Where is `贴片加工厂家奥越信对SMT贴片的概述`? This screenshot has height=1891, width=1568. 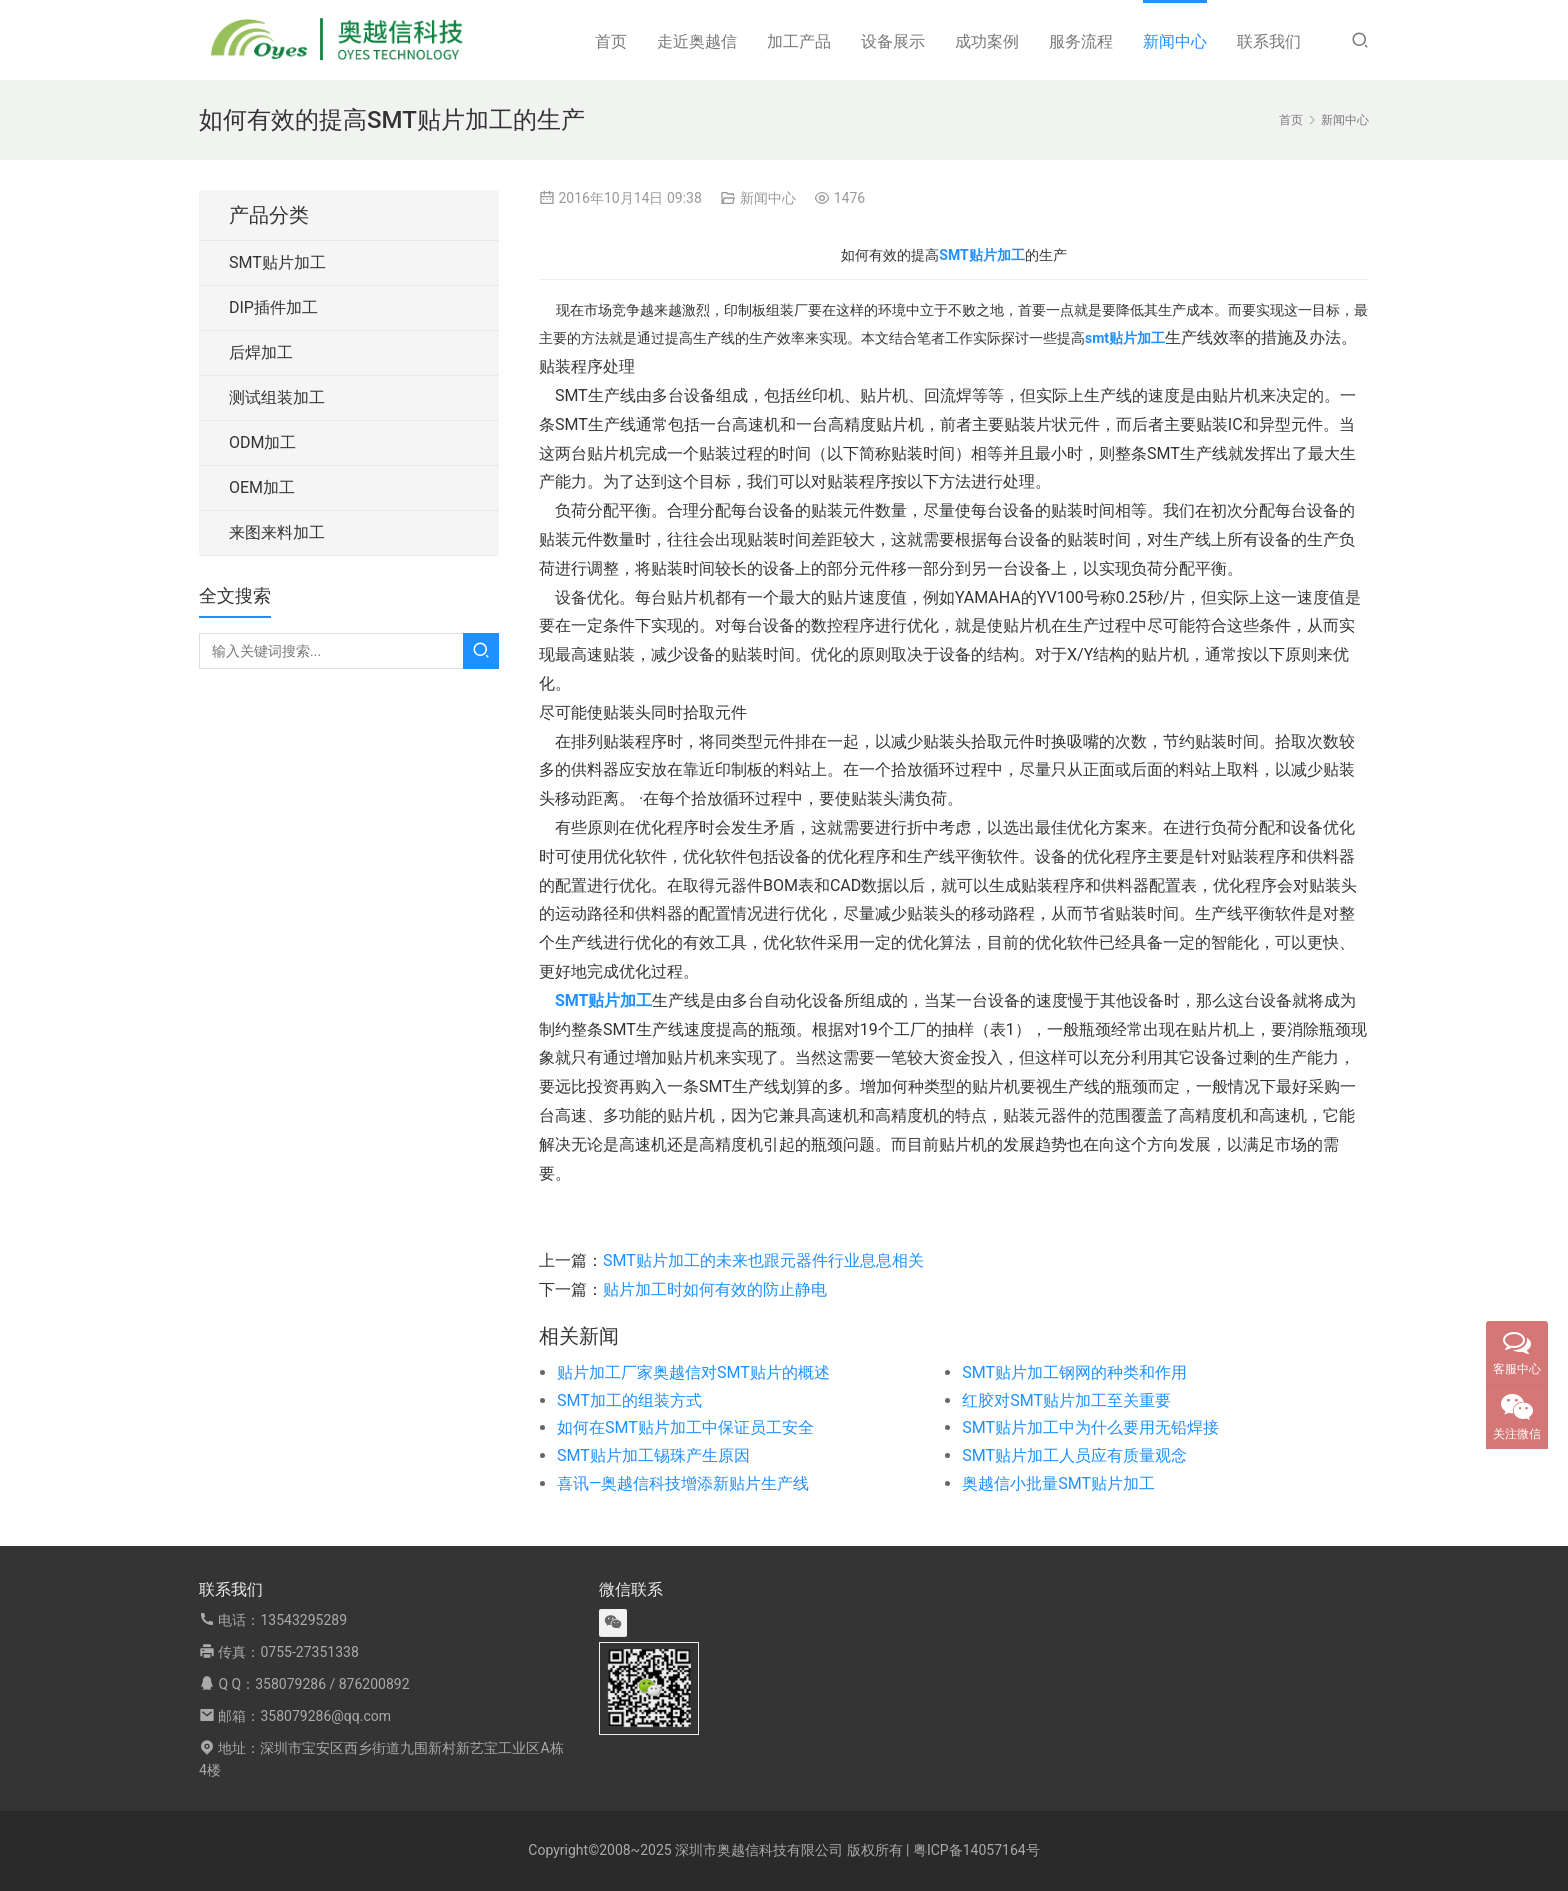 贴片加工厂家奥越信对SMT贴片的概述 is located at coordinates (693, 1372).